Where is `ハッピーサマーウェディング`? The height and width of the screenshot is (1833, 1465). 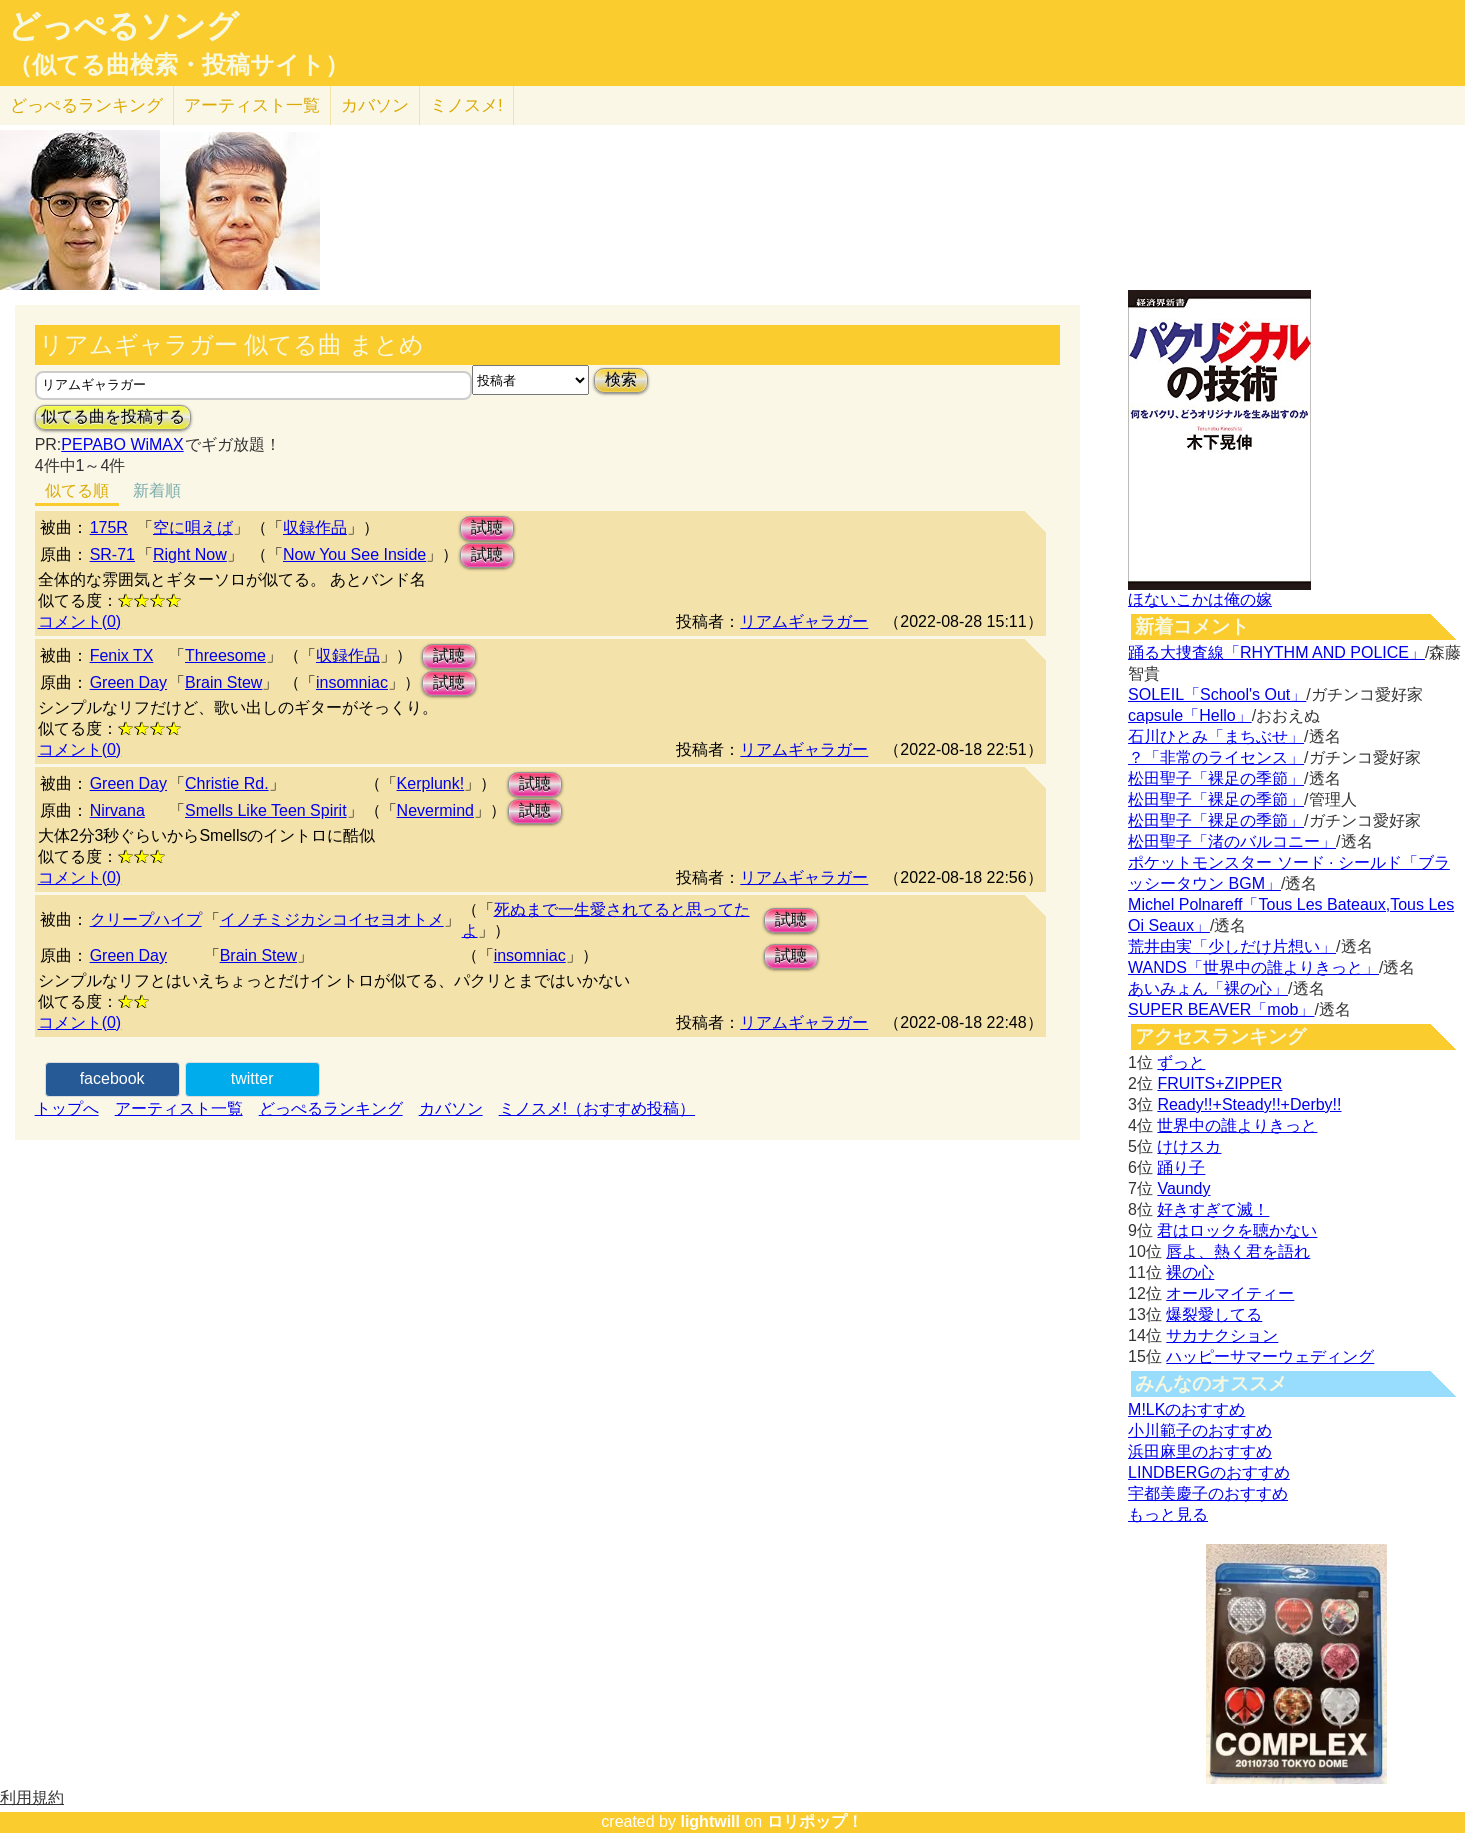
ハッピーサマーウェディング is located at coordinates (1270, 1356).